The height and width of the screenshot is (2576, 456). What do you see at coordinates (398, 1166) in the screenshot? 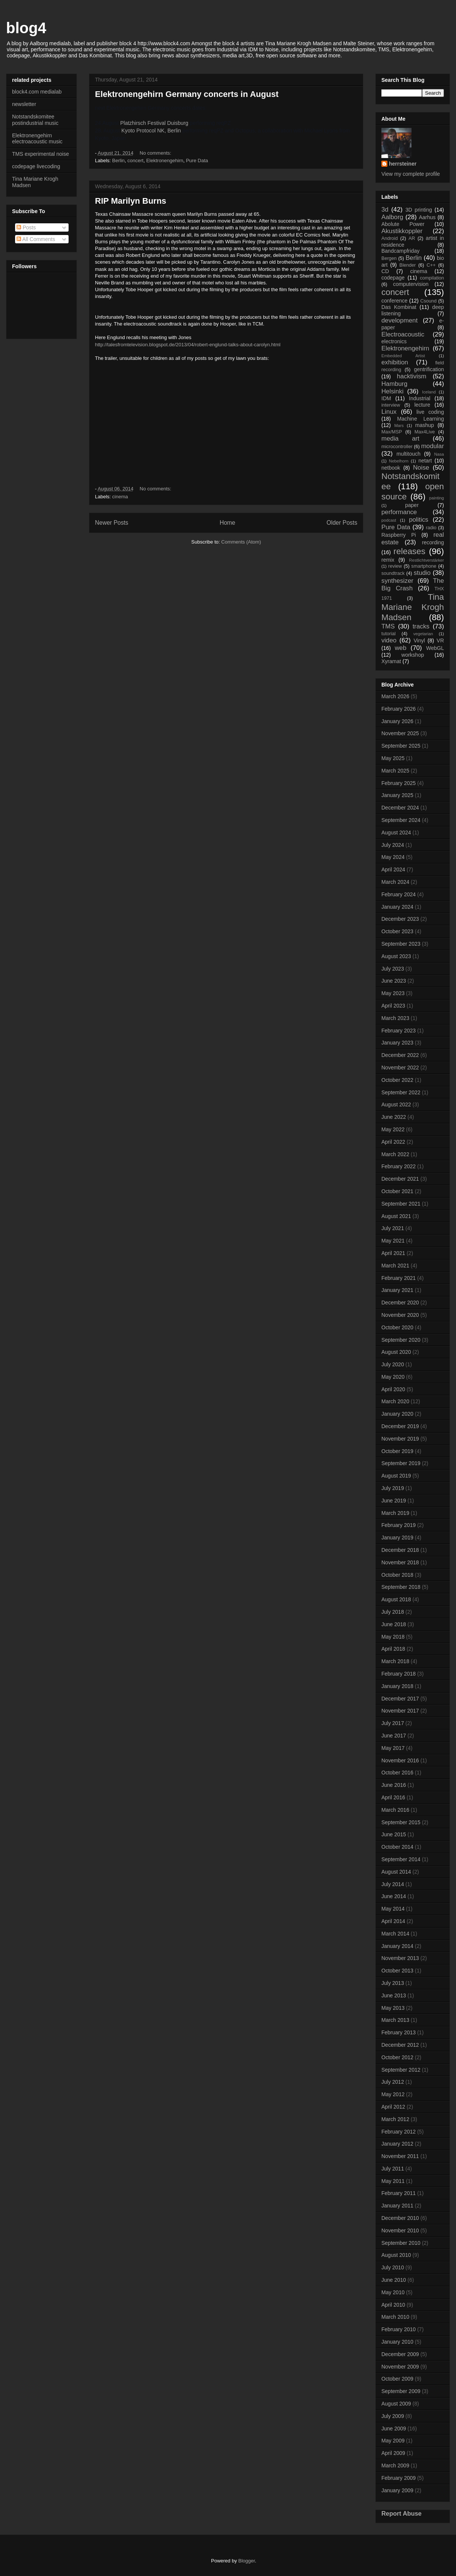
I see `February 2022` at bounding box center [398, 1166].